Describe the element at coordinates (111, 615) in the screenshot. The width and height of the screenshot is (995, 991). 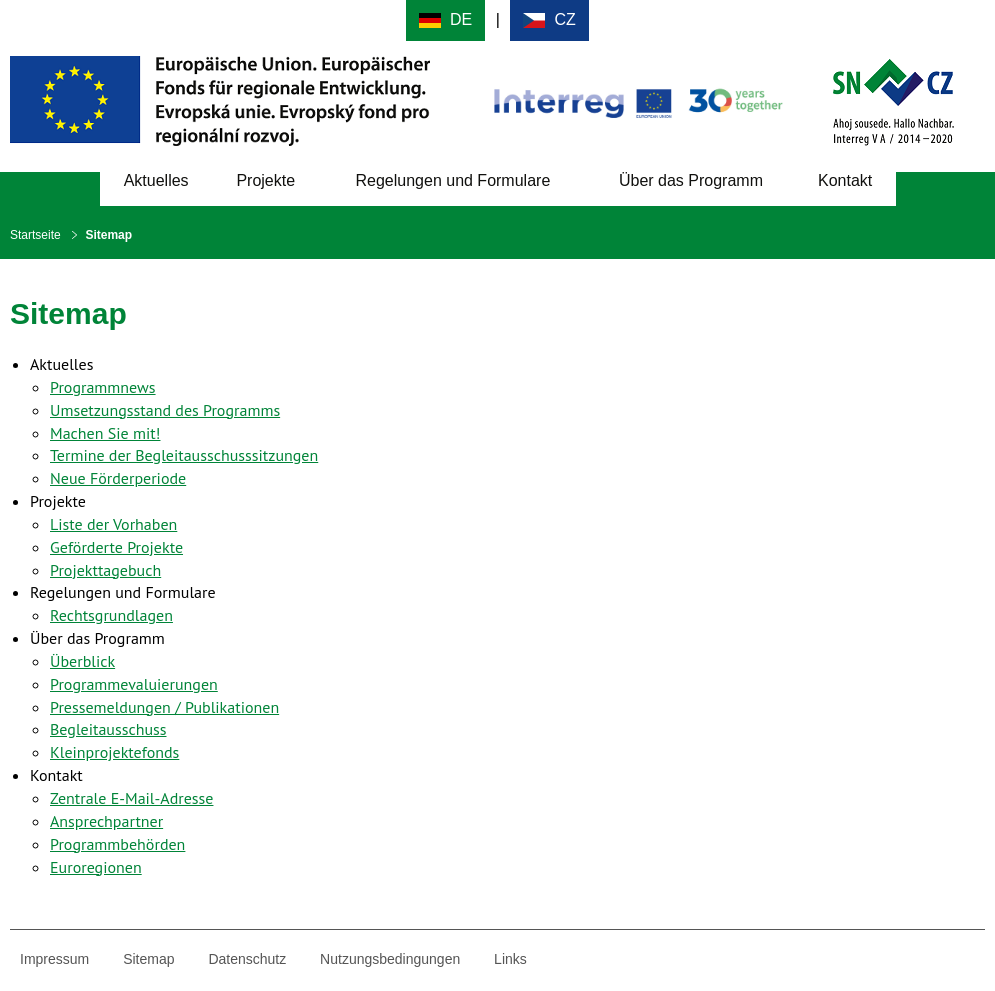
I see `Rechtsgrundlagen` at that location.